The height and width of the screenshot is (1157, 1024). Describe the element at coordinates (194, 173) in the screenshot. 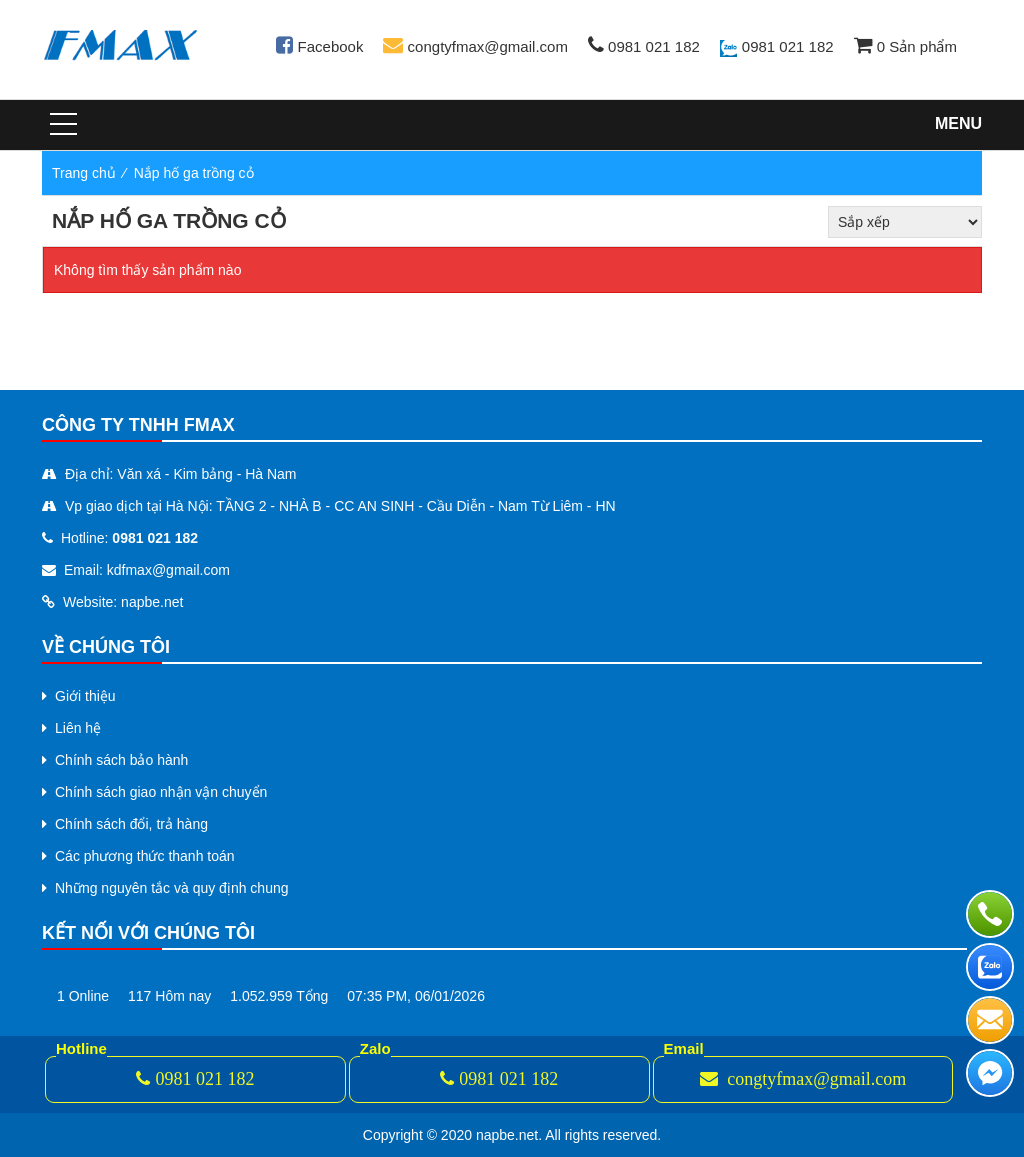

I see `Nắp hố ga trồng cỏ` at that location.